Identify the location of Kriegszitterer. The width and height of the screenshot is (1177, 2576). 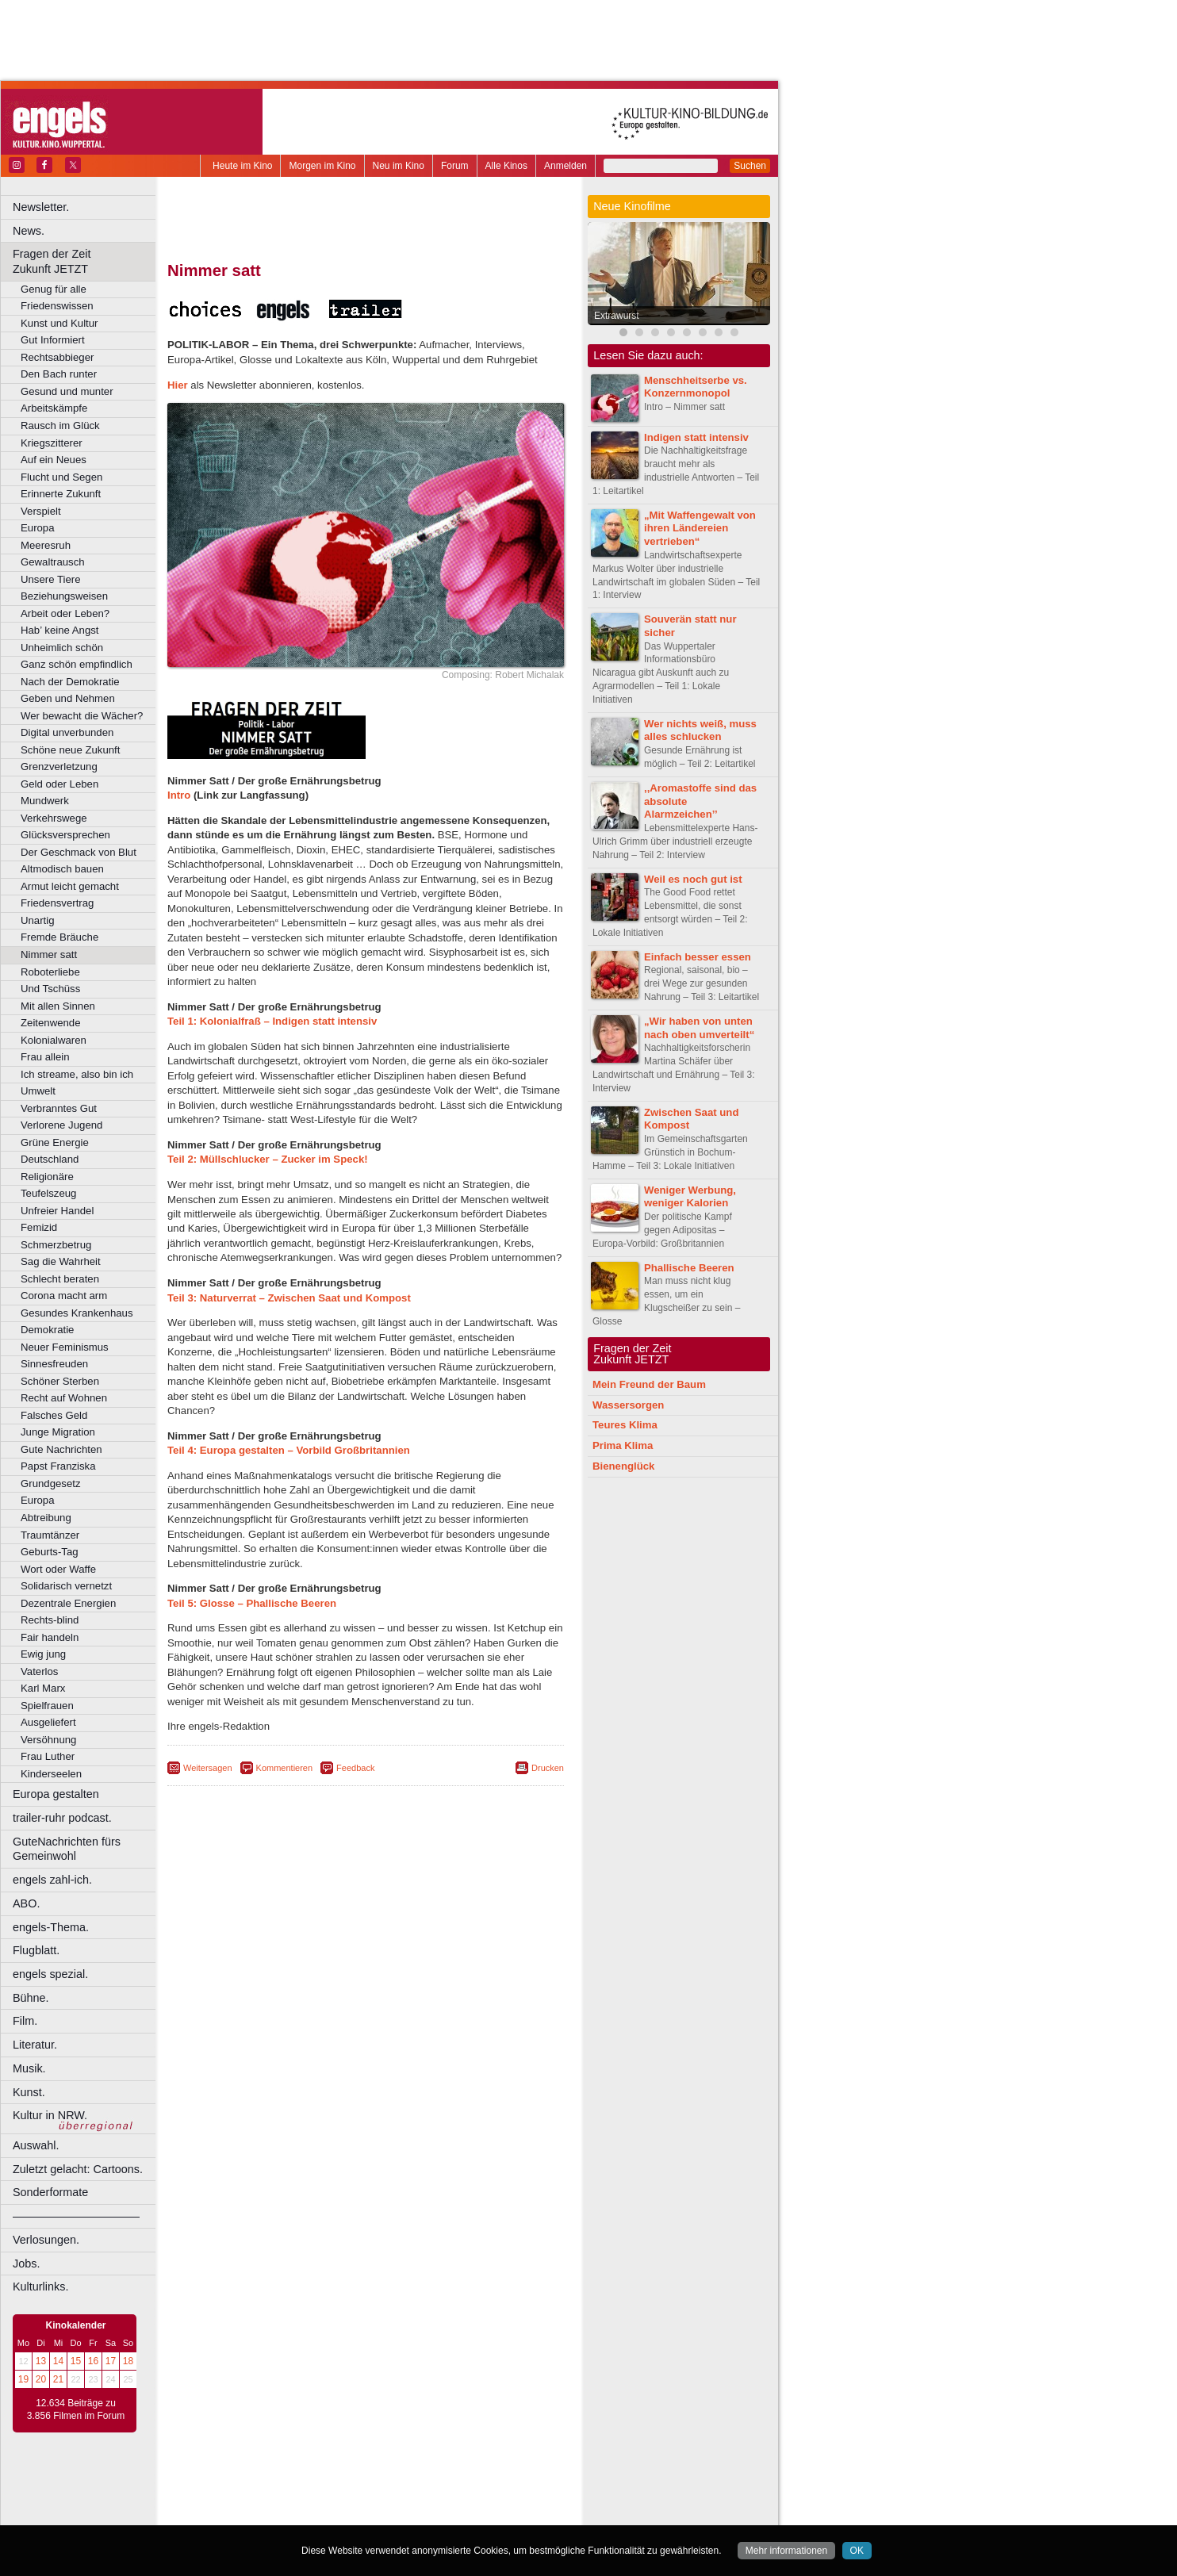
(51, 443).